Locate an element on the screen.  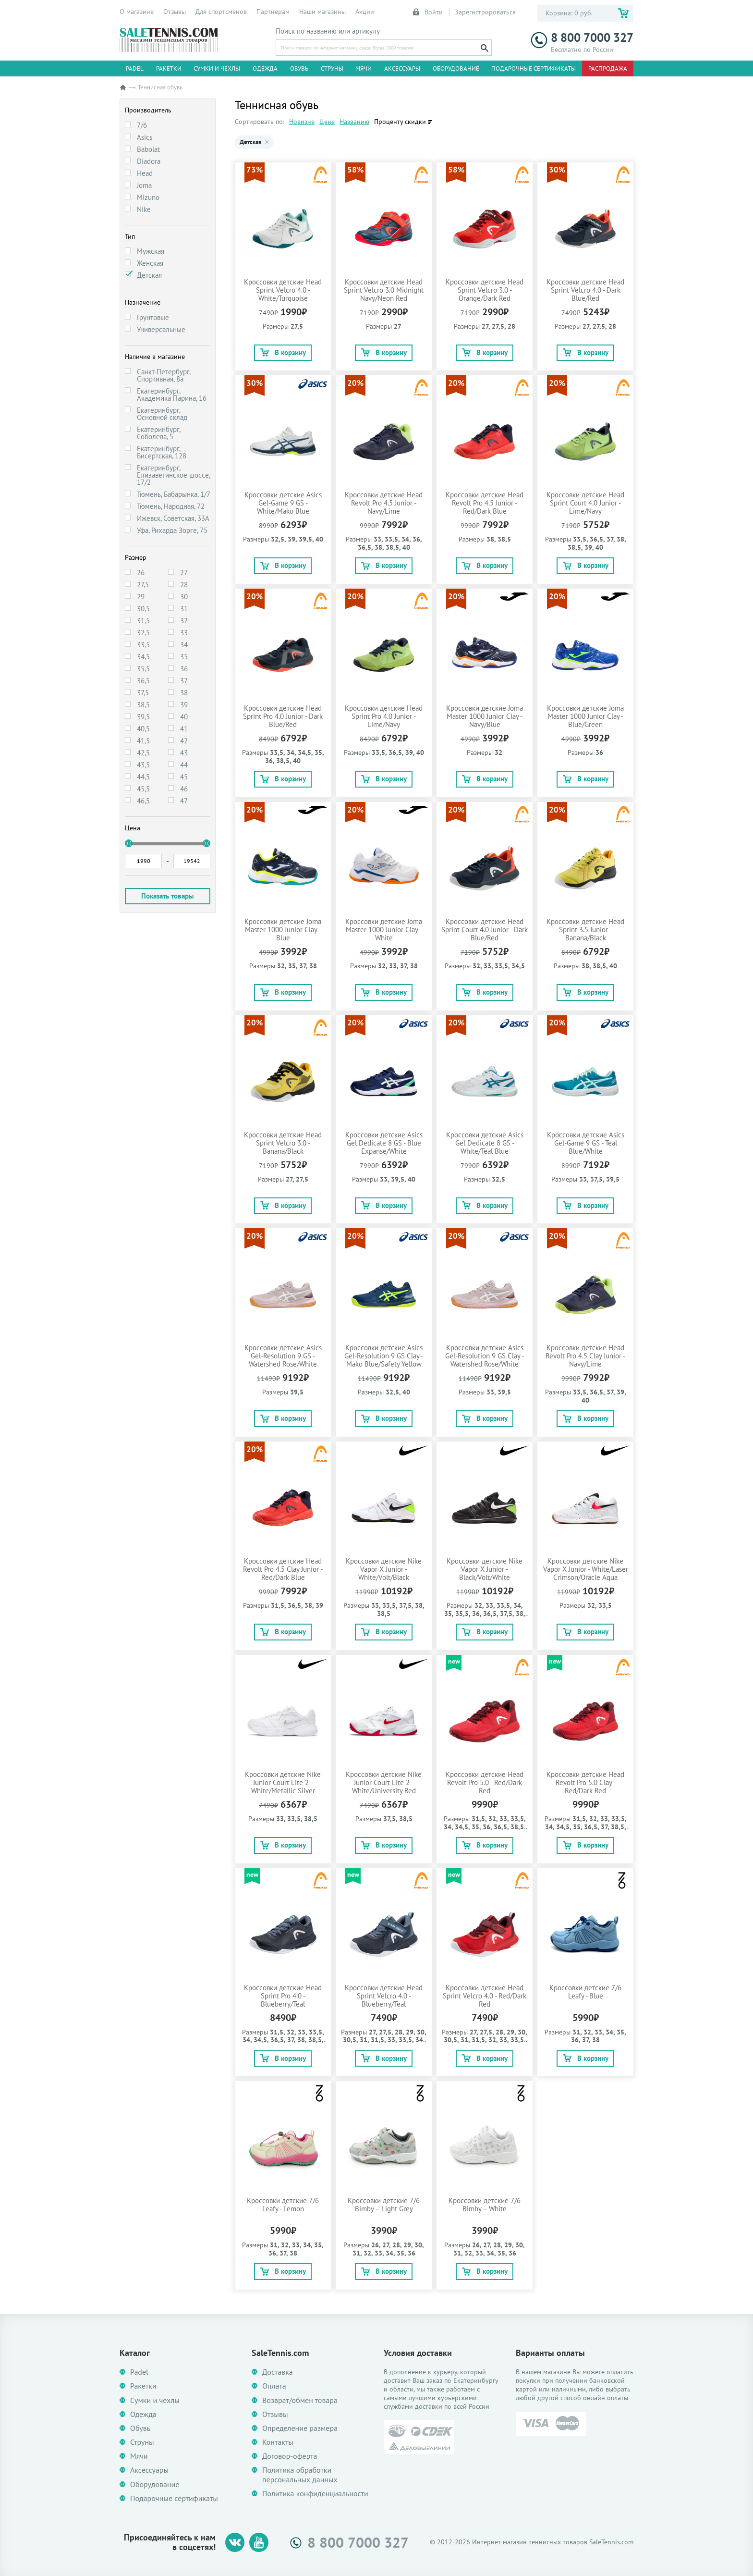
Кроссовки детские Head Revolt Pro 4.5 Junior - Navy/Lime is located at coordinates (384, 503).